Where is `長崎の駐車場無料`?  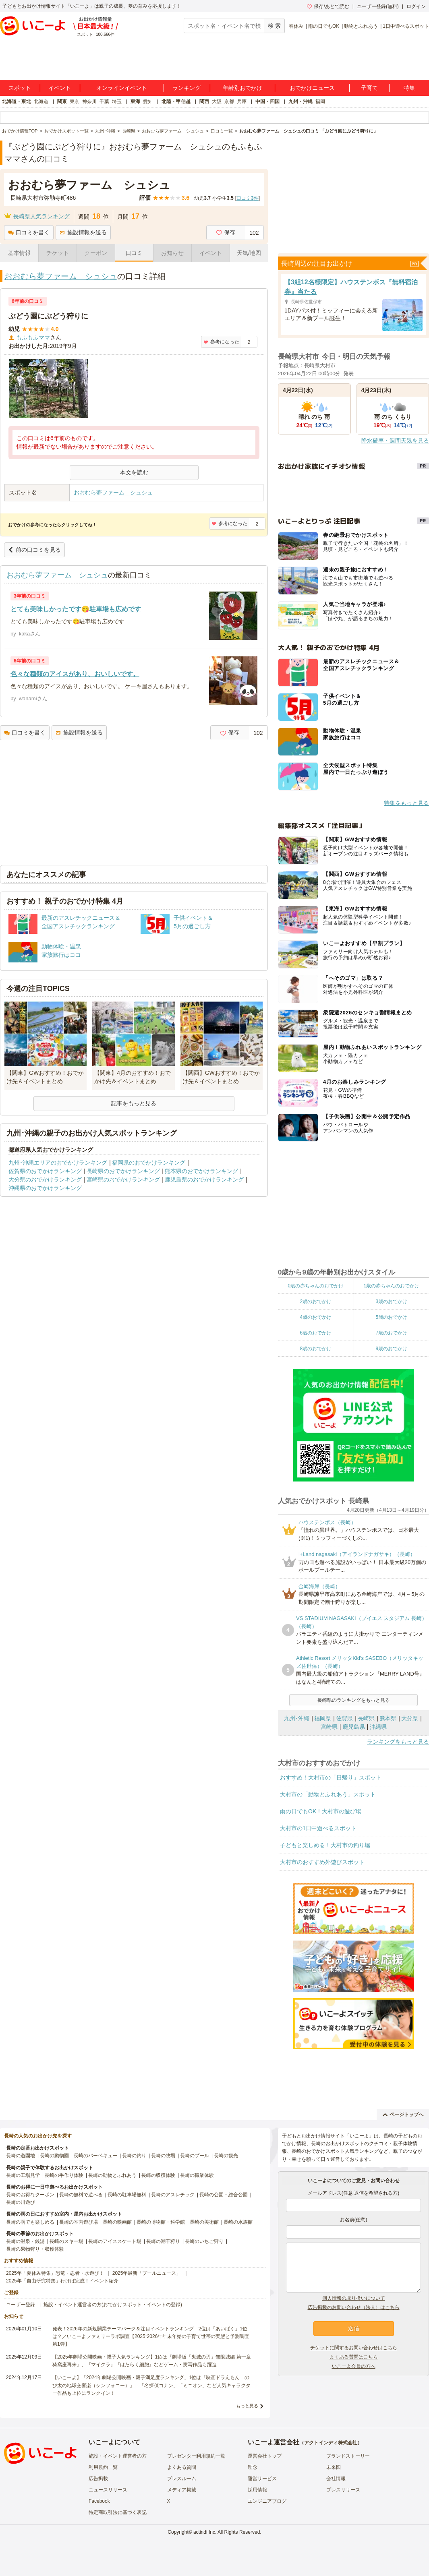 長崎の駐車場無料 is located at coordinates (127, 2194).